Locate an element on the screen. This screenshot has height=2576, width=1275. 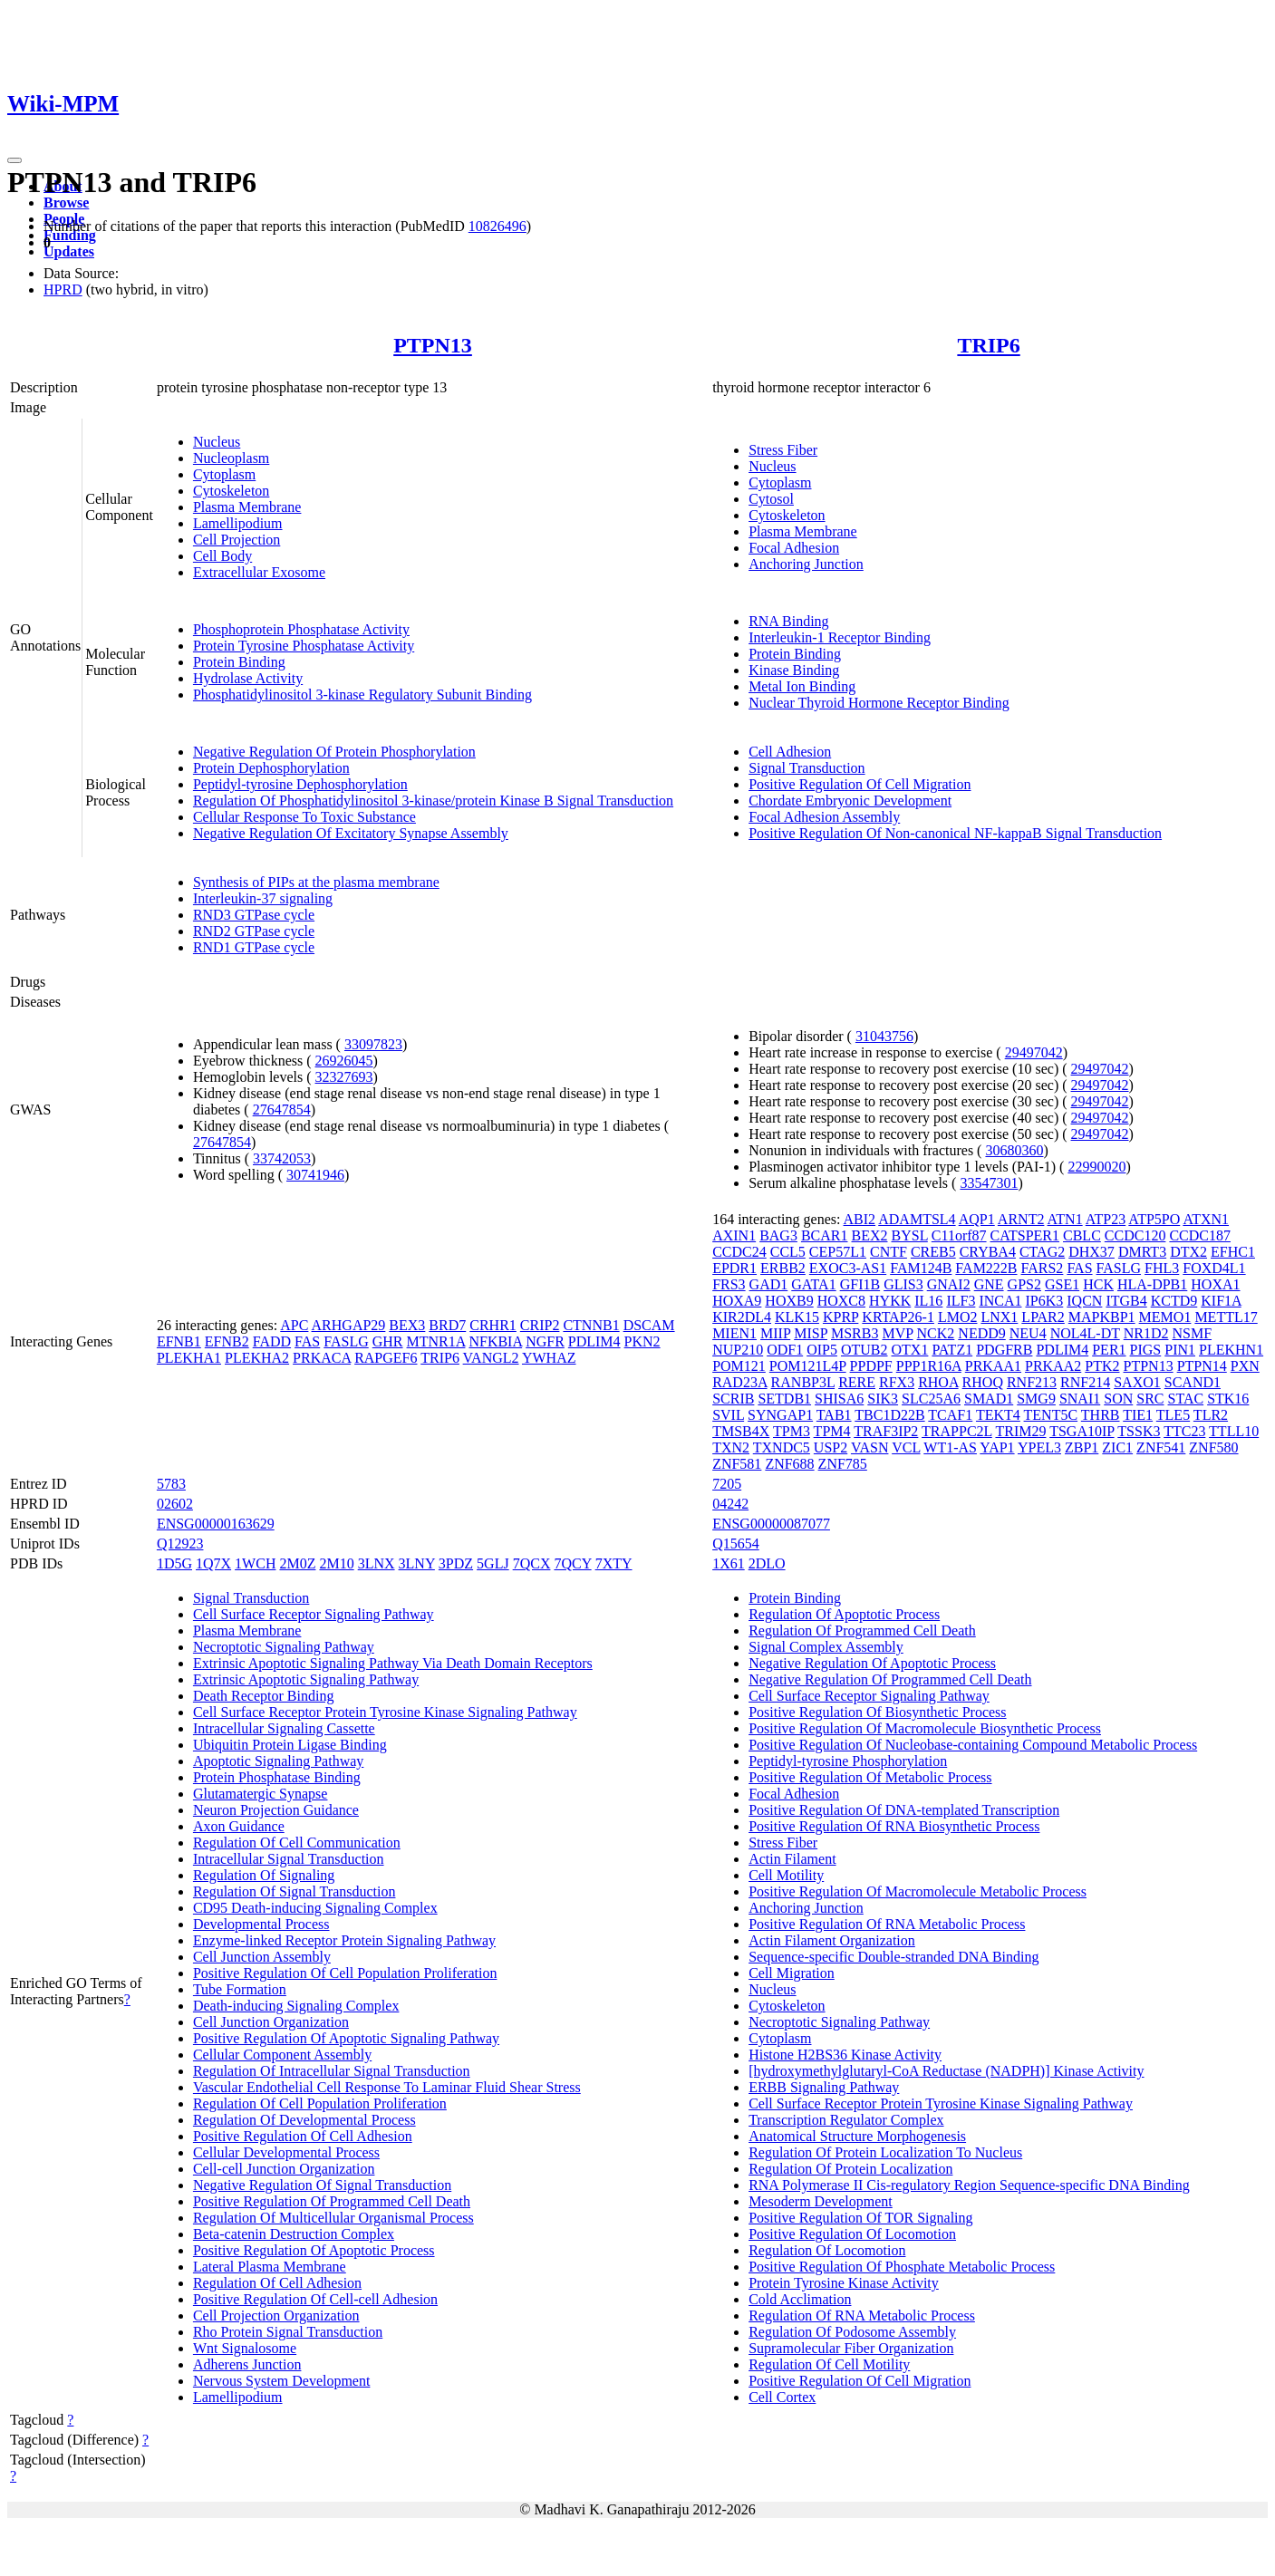
Cytosol is located at coordinates (771, 499).